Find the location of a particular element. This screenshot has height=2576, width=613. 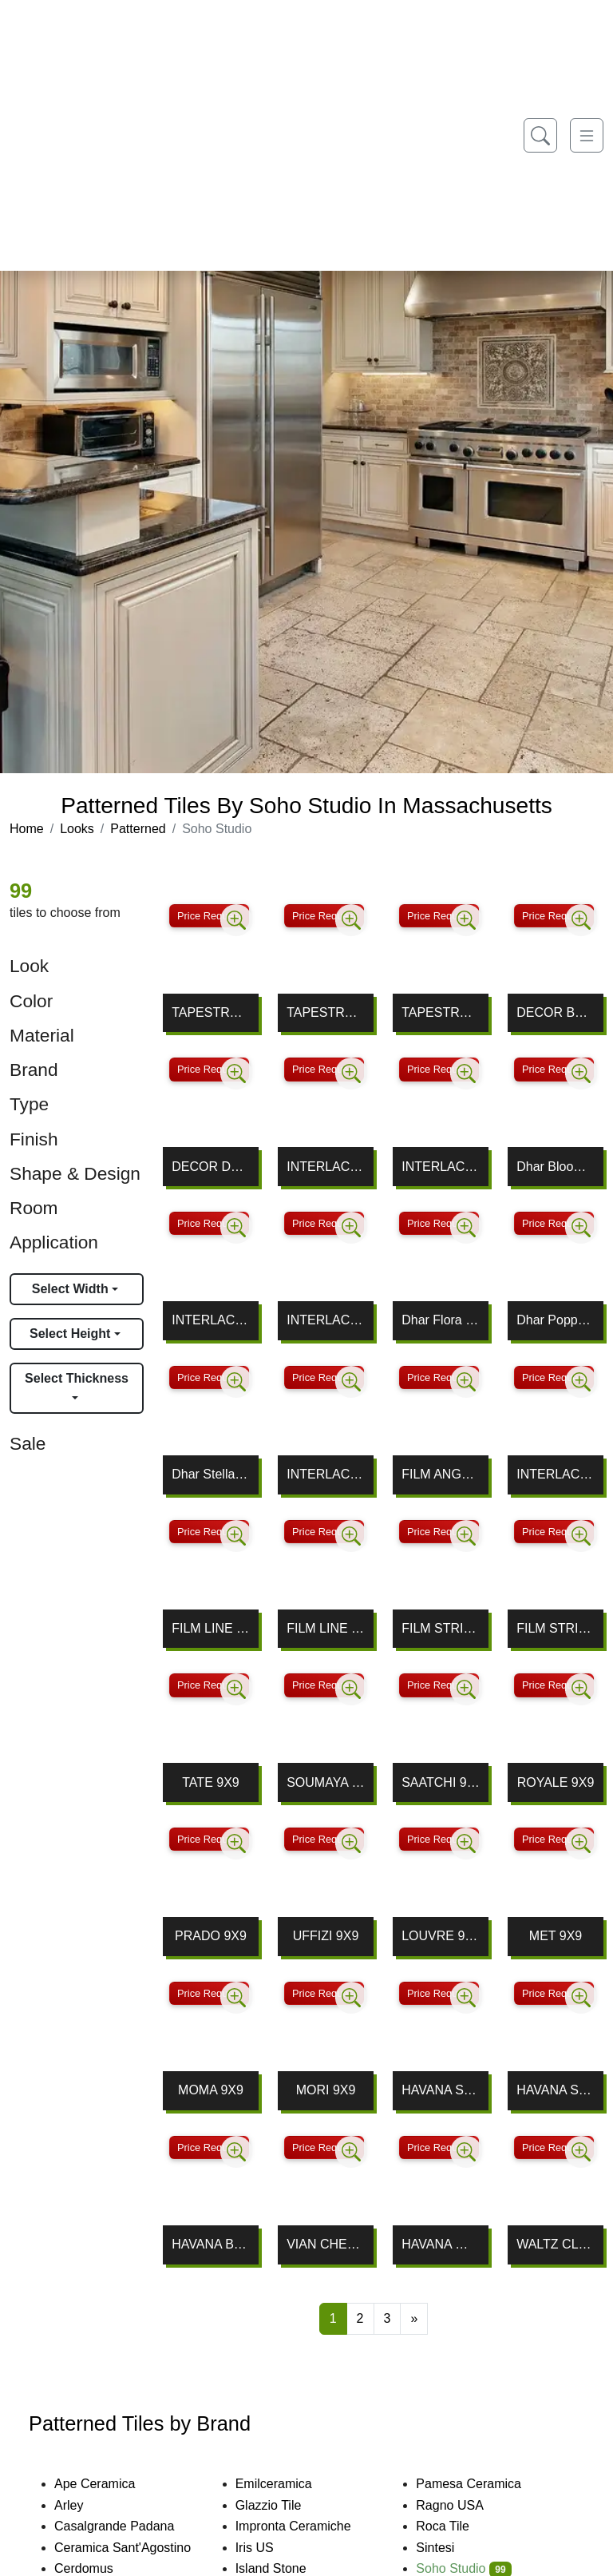

HAVANA WHITE ORNATE 9X9 is located at coordinates (440, 2244).